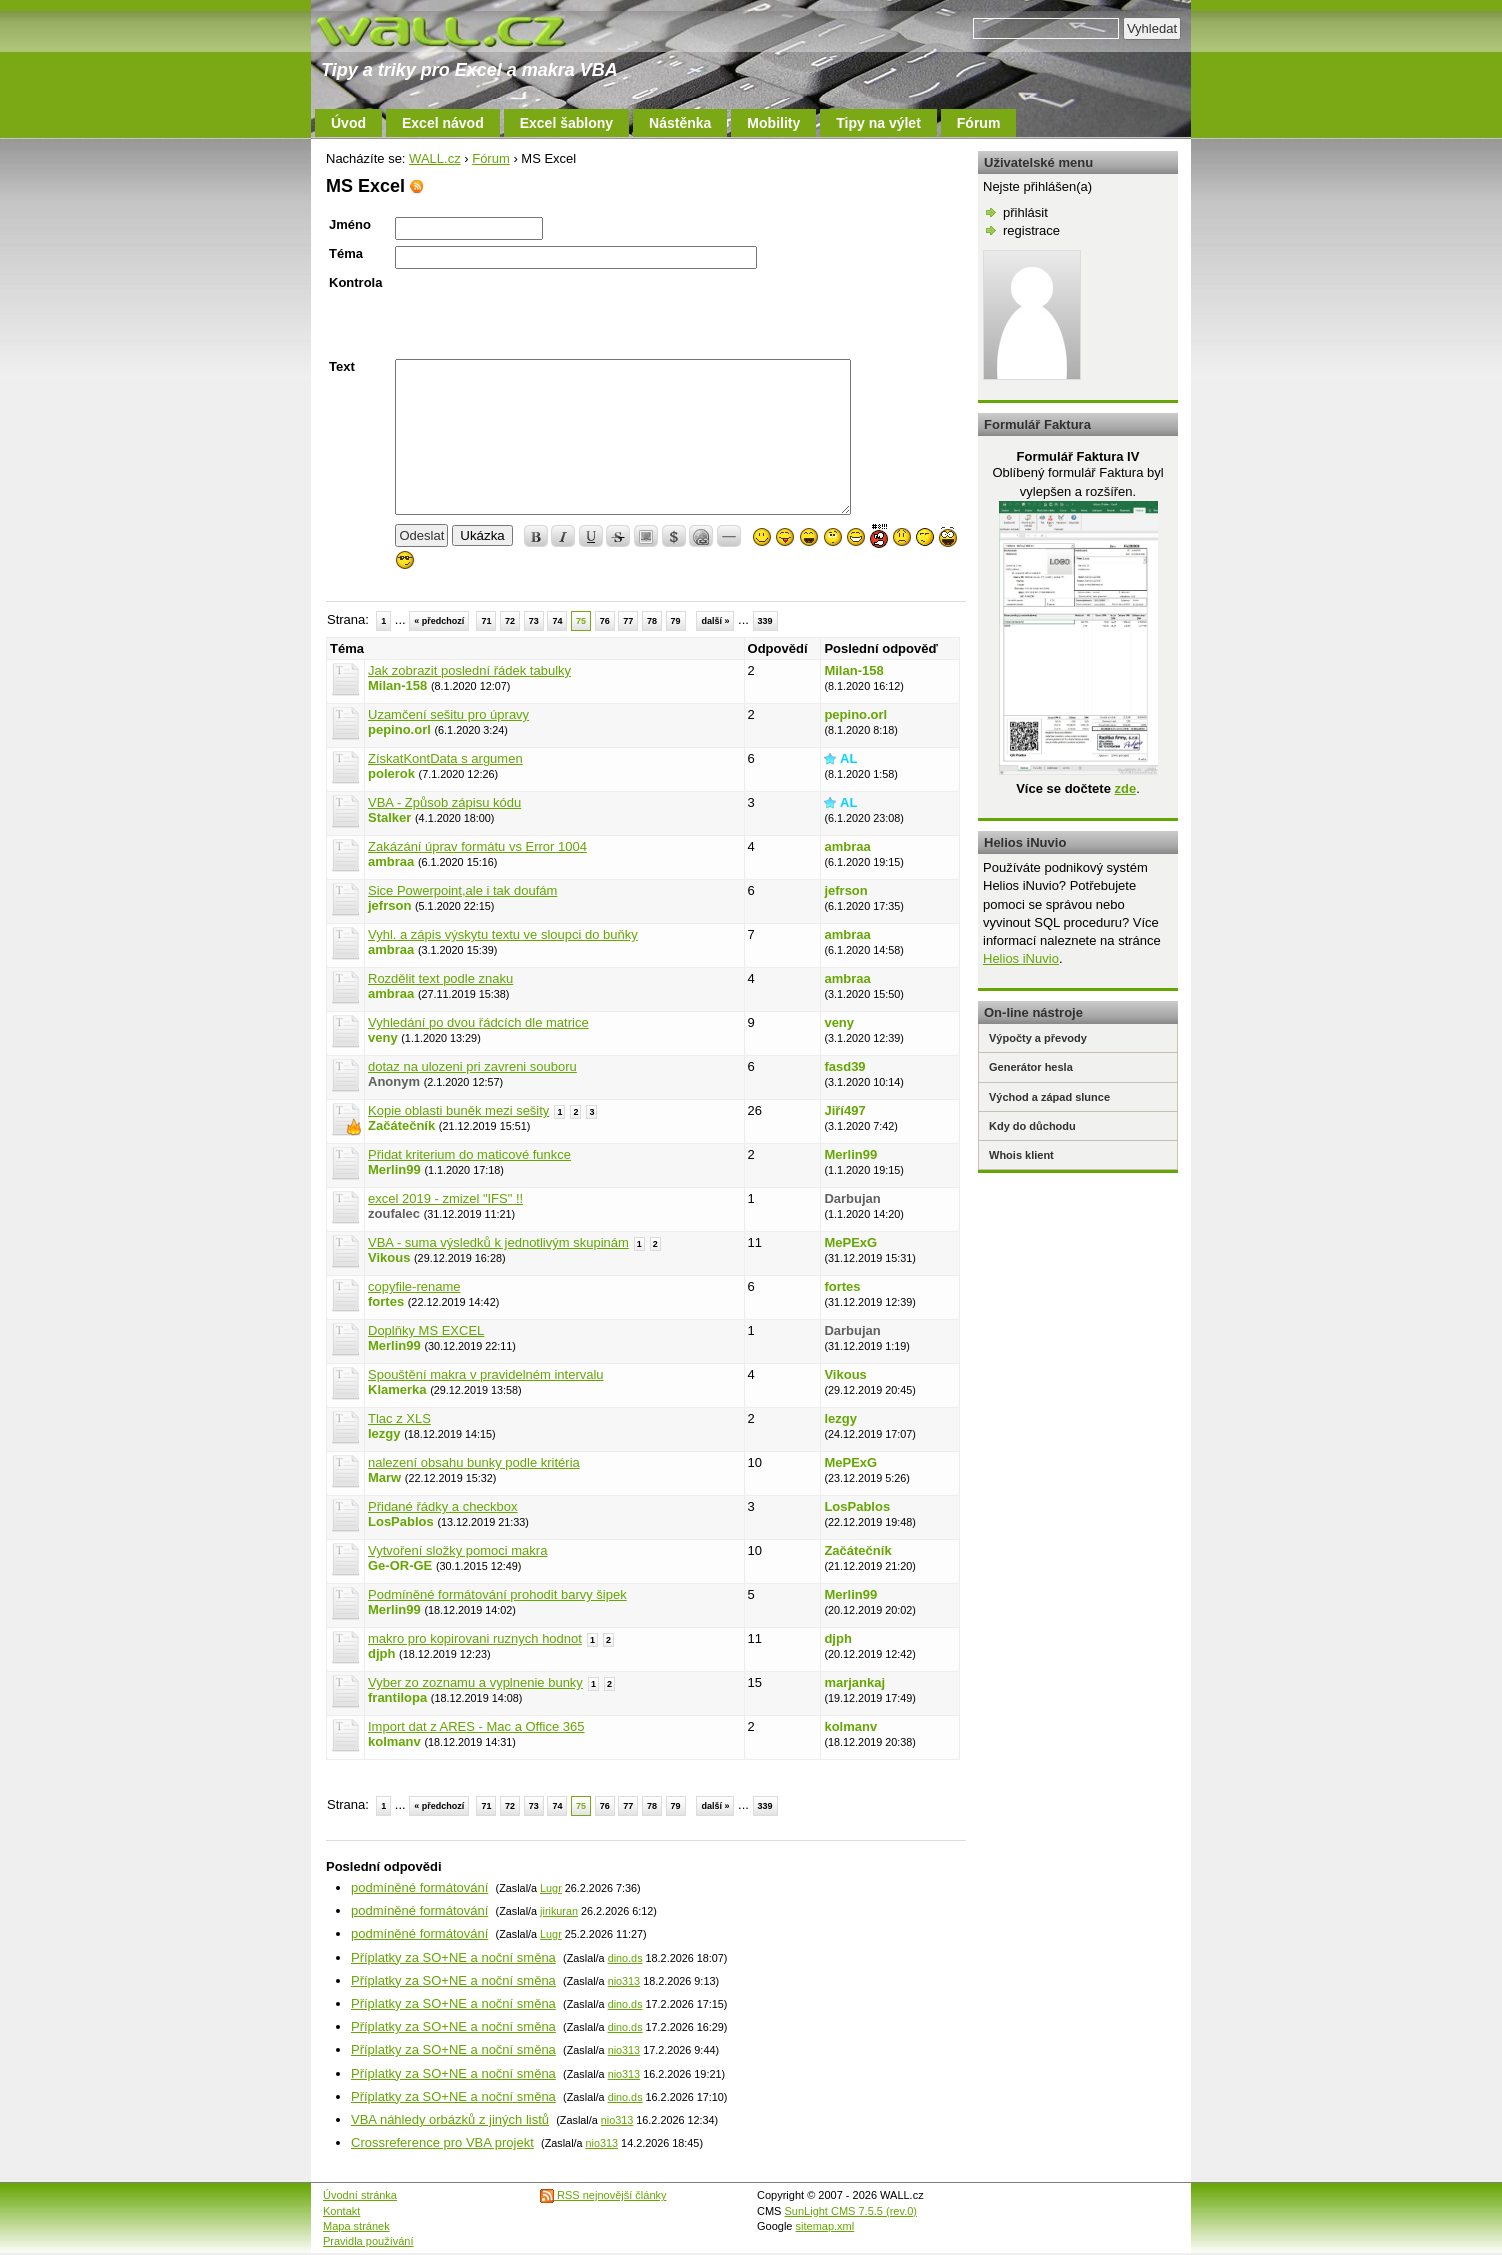  Describe the element at coordinates (401, 1521) in the screenshot. I see `LosPablos` at that location.